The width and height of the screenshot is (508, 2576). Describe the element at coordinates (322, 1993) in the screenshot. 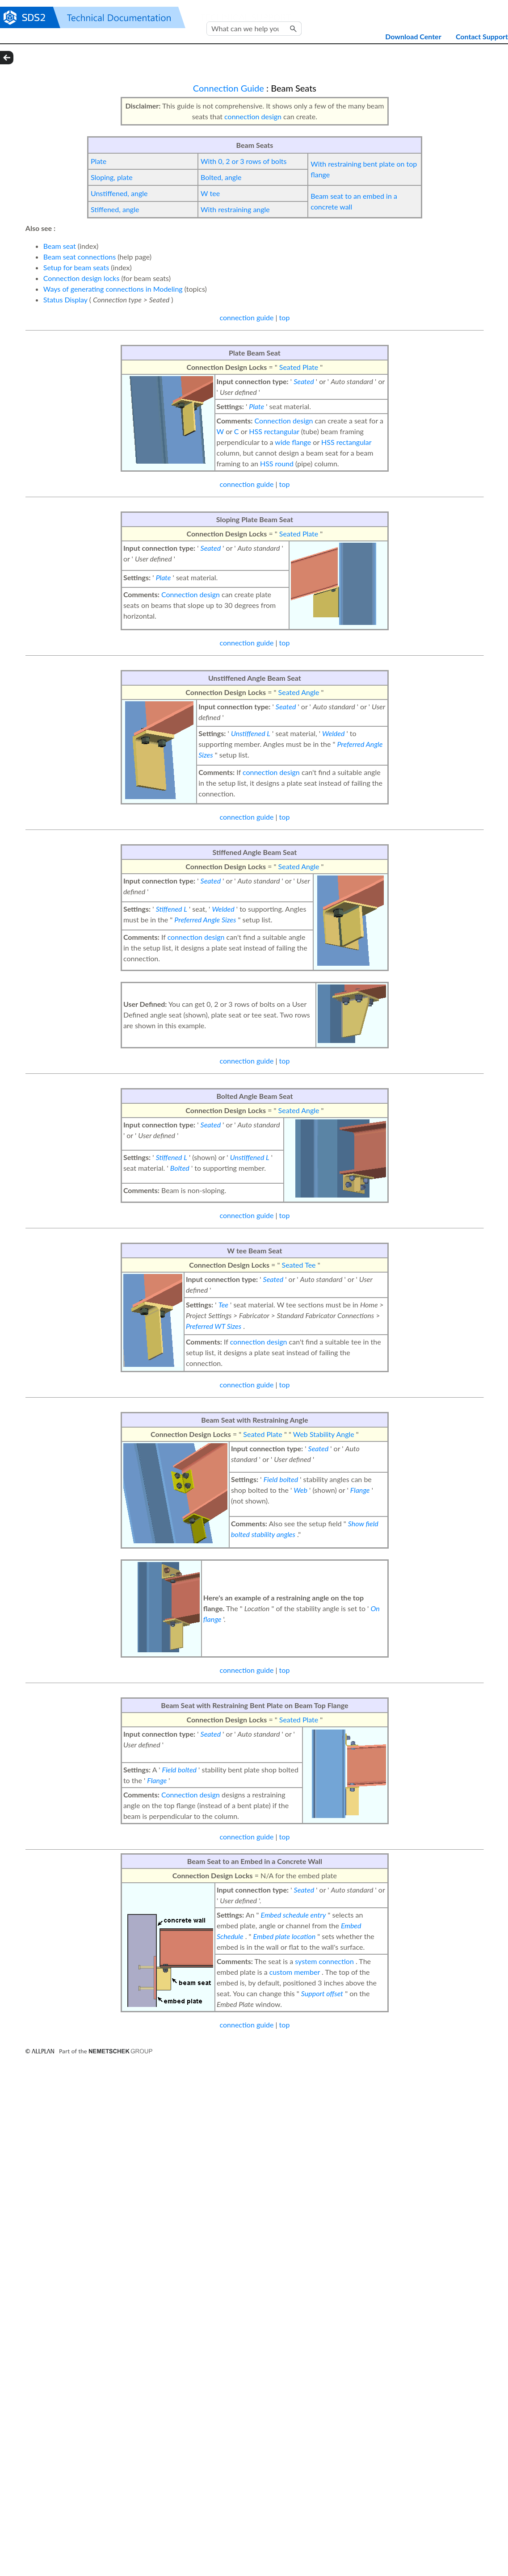

I see `Support offset` at that location.